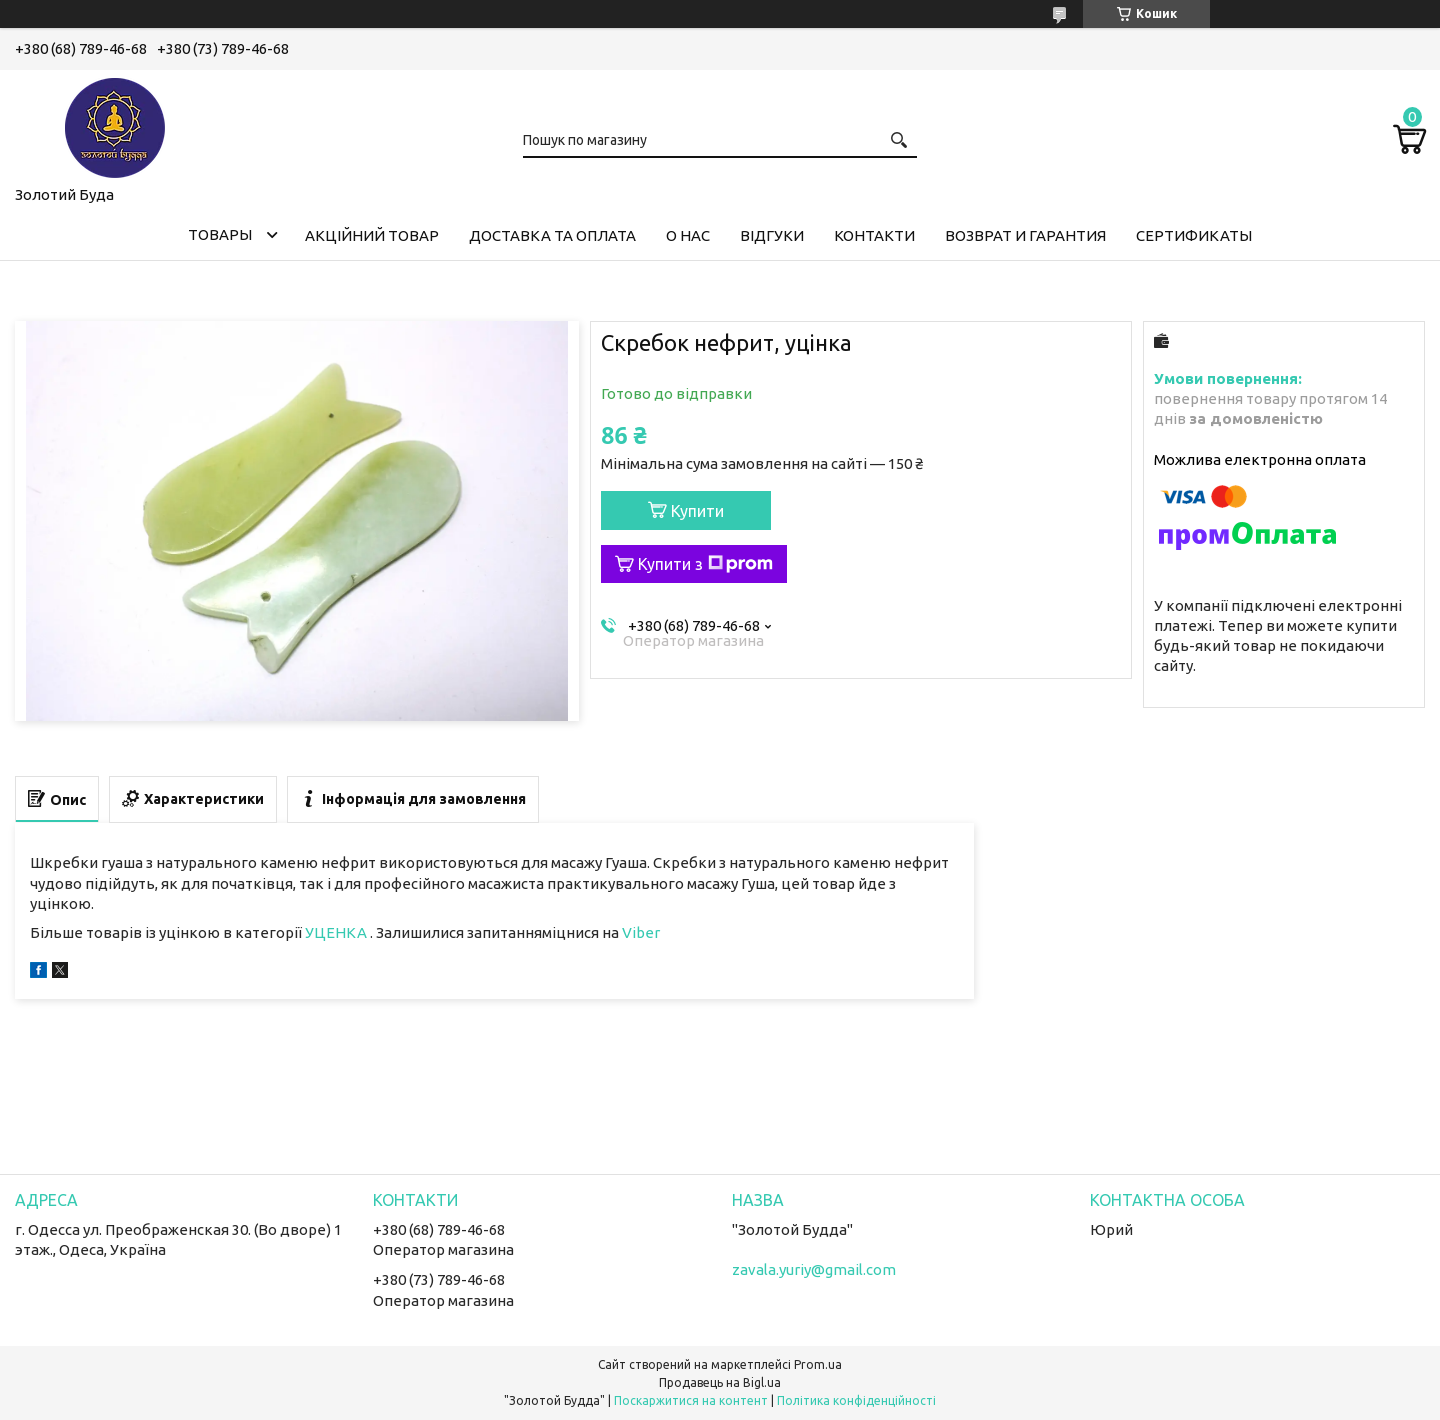  What do you see at coordinates (552, 235) in the screenshot?
I see `Доставка та оплата` at bounding box center [552, 235].